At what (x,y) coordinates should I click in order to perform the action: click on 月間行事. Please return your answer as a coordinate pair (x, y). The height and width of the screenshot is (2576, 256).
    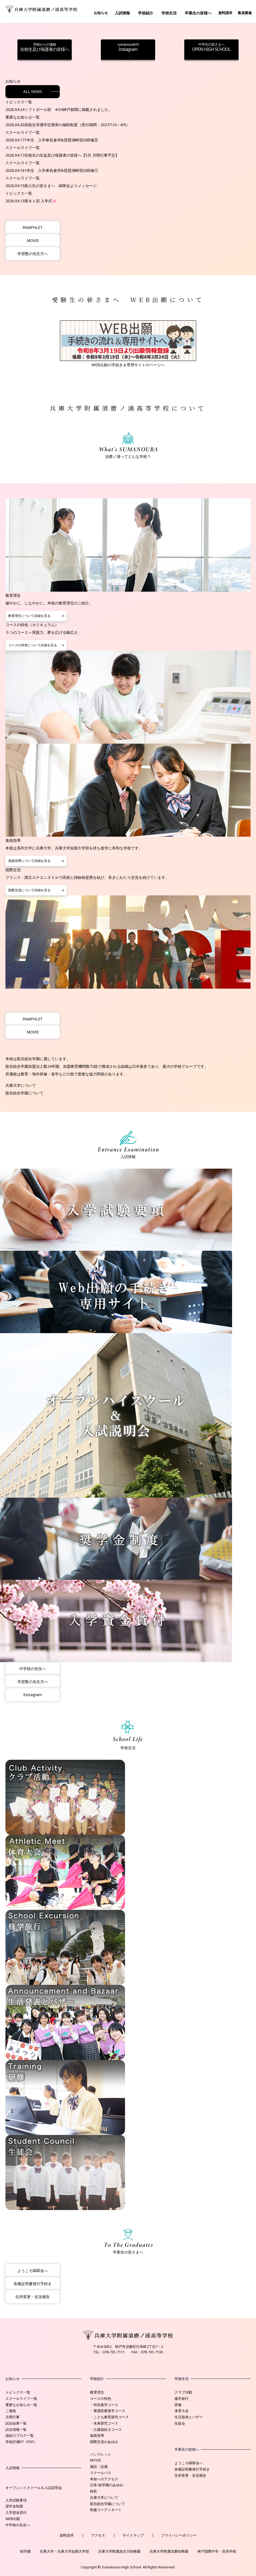
    Looking at the image, I should click on (12, 2416).